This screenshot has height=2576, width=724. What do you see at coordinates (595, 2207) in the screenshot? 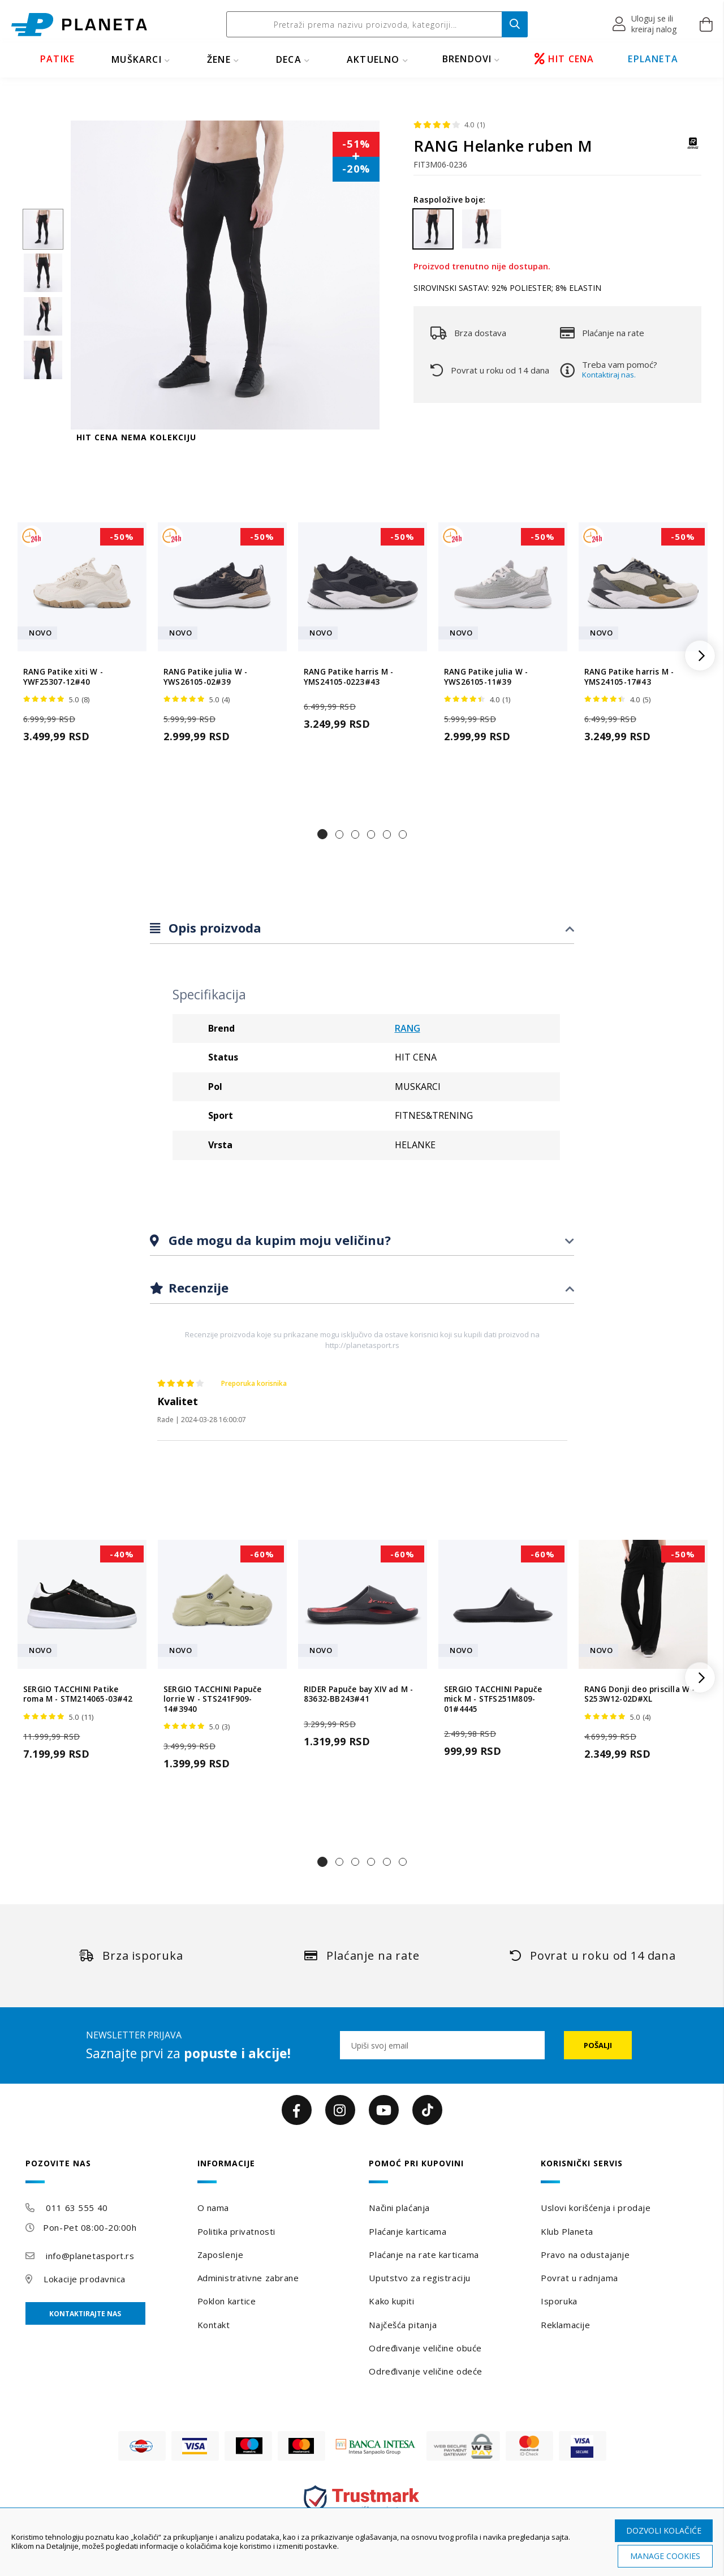
I see `Uslovi korišćenja i prodaje` at bounding box center [595, 2207].